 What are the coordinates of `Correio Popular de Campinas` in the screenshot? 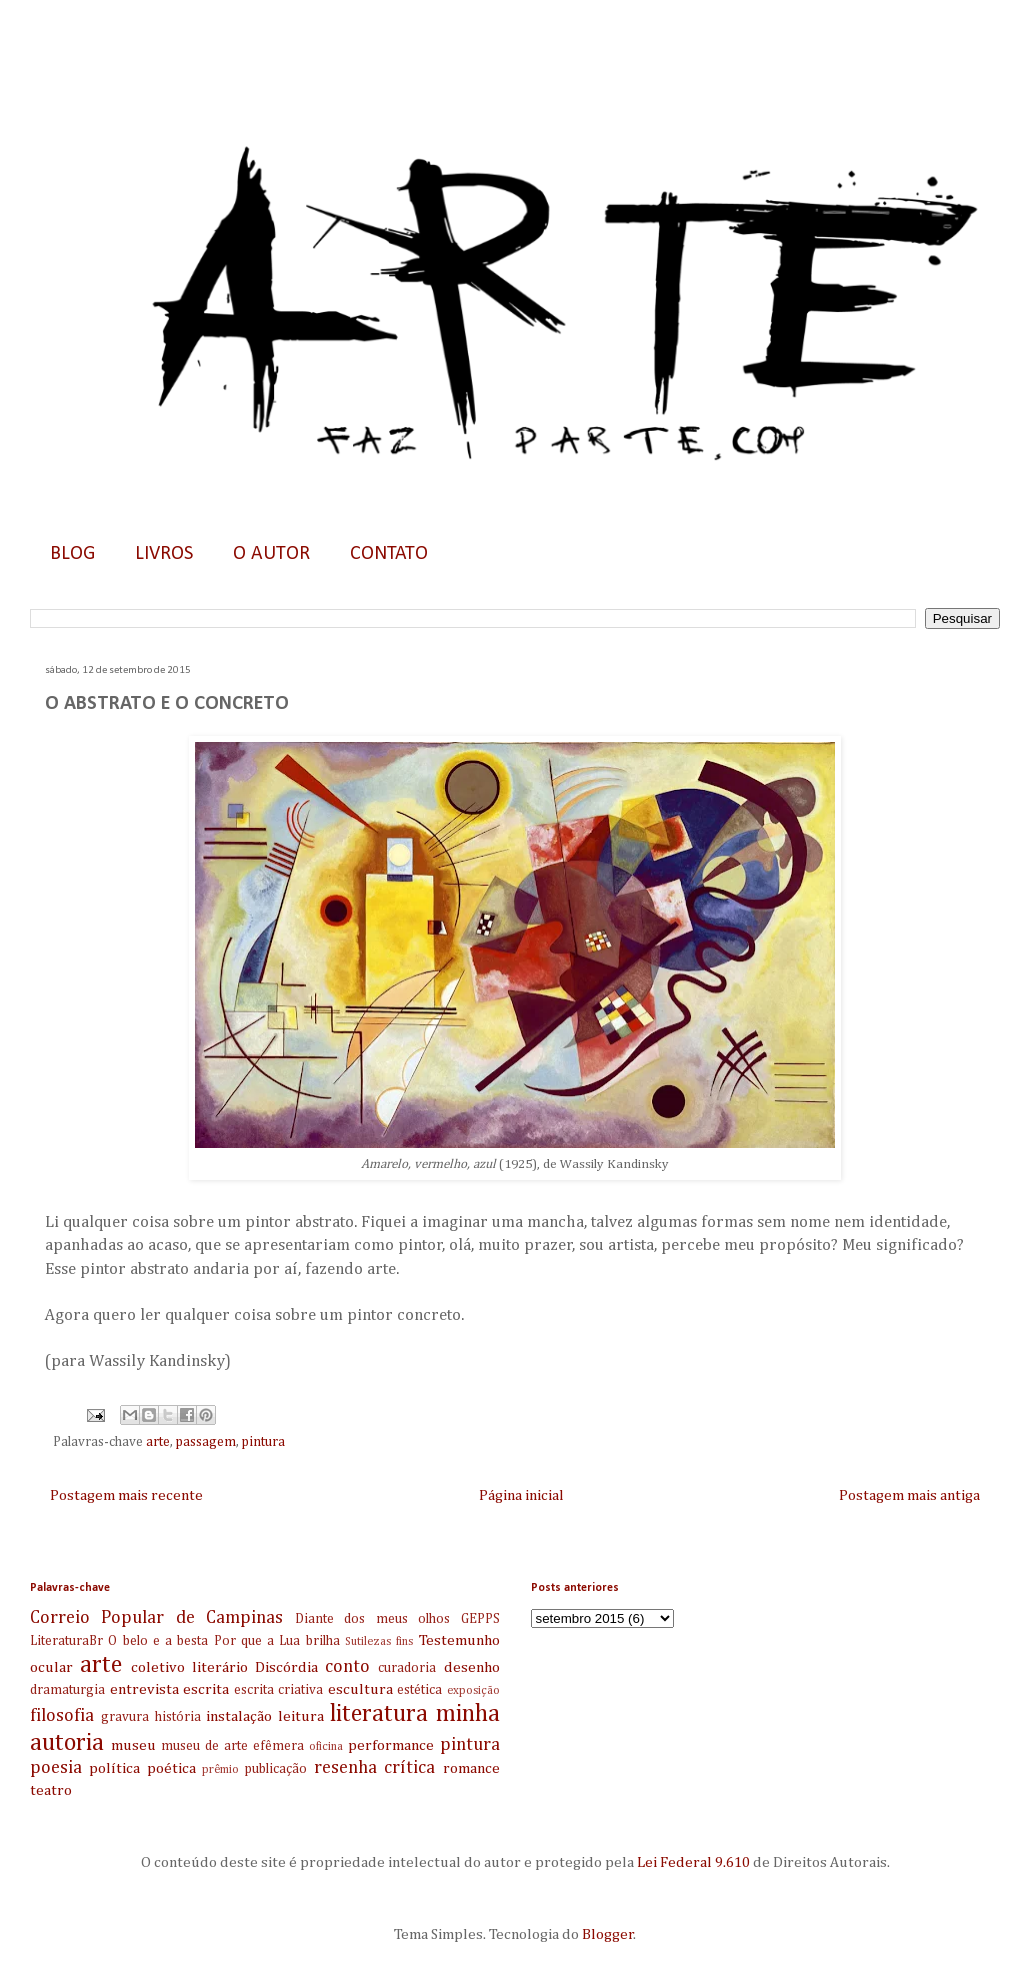 It's located at (156, 1618).